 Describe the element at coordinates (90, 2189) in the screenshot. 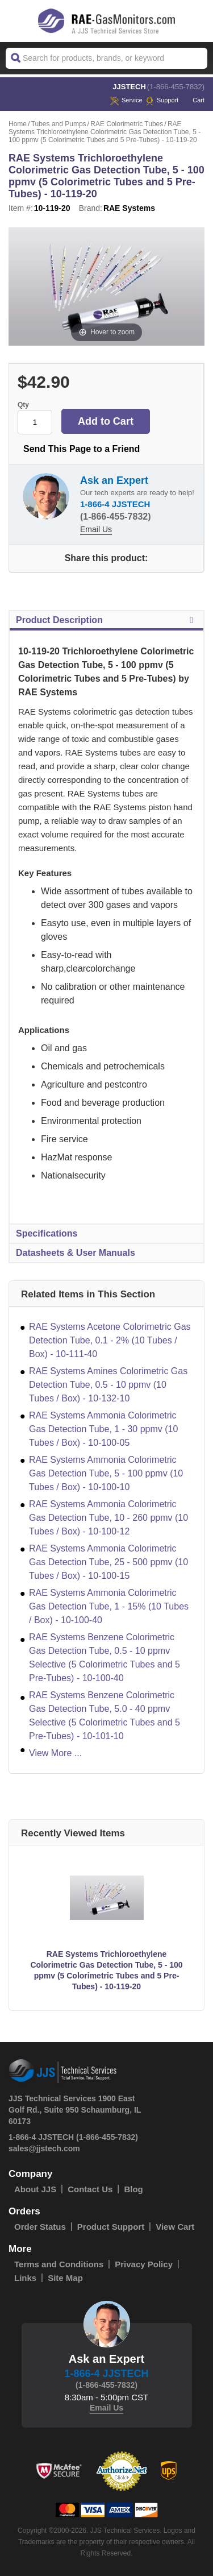

I see `Contact Us` at that location.